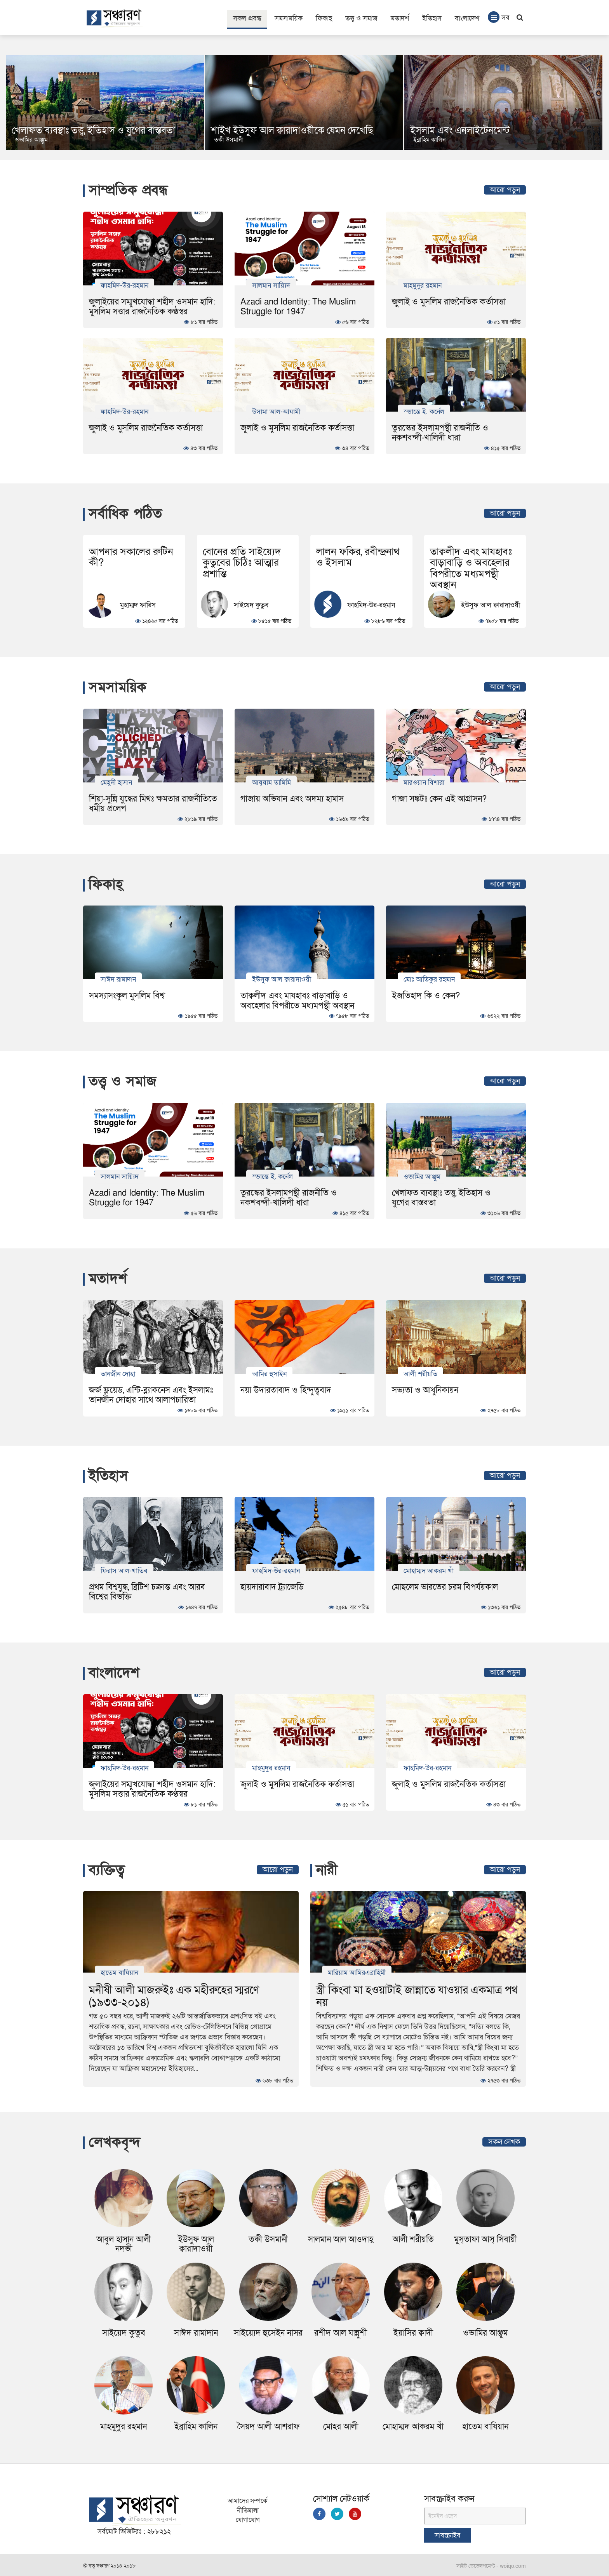 This screenshot has height=2576, width=609. What do you see at coordinates (471, 568) in the screenshot?
I see `তাক্বলীদ এবং মাযহাবঃ বাড়াবাড়ি ও অবহেলার বিপরীতে মধ্যমপন্থী অবস্থান` at bounding box center [471, 568].